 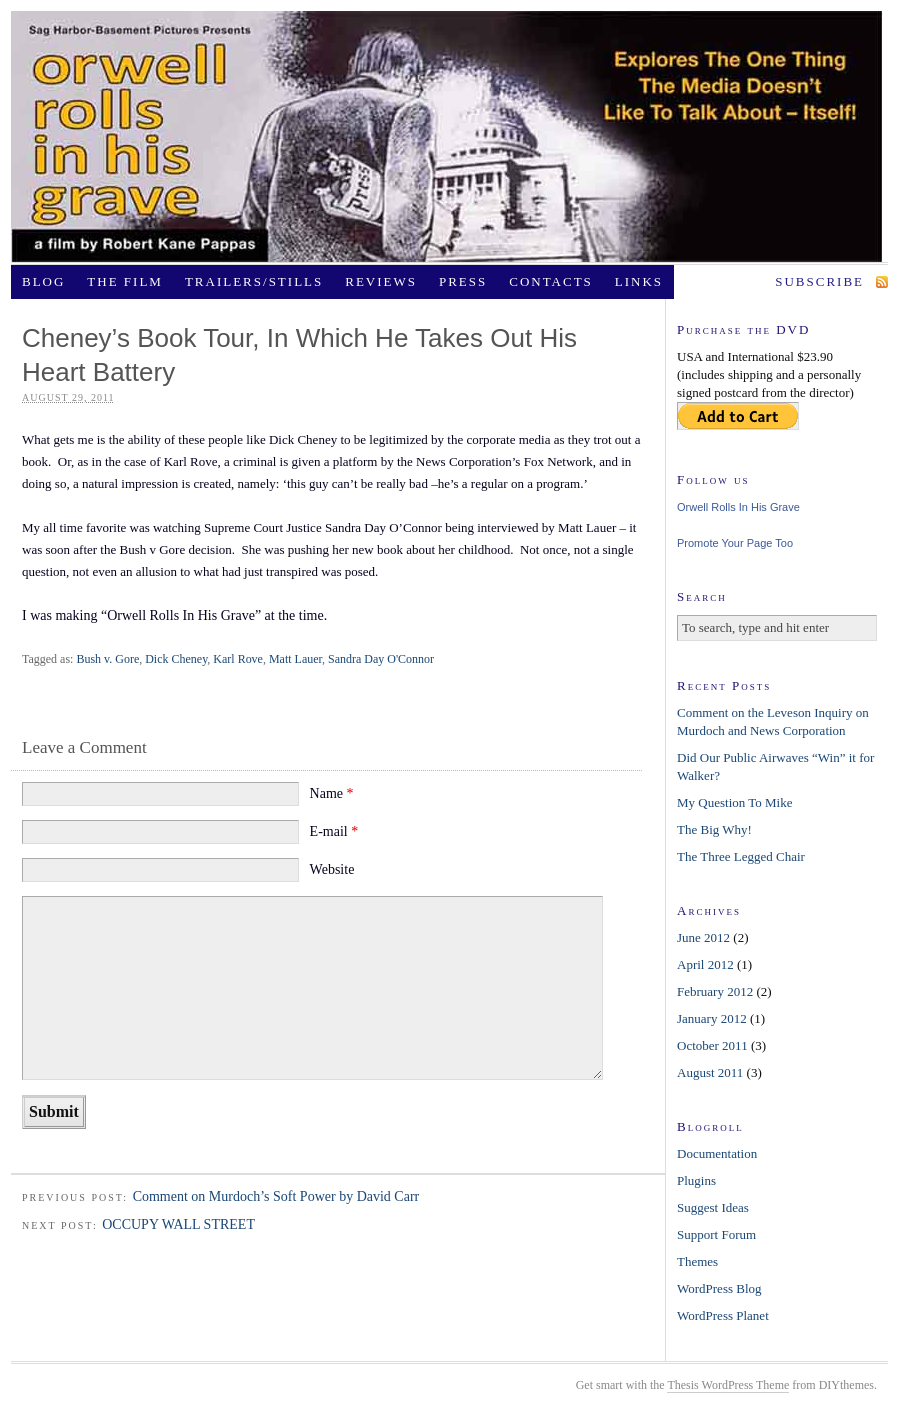 What do you see at coordinates (125, 281) in the screenshot?
I see `The Film` at bounding box center [125, 281].